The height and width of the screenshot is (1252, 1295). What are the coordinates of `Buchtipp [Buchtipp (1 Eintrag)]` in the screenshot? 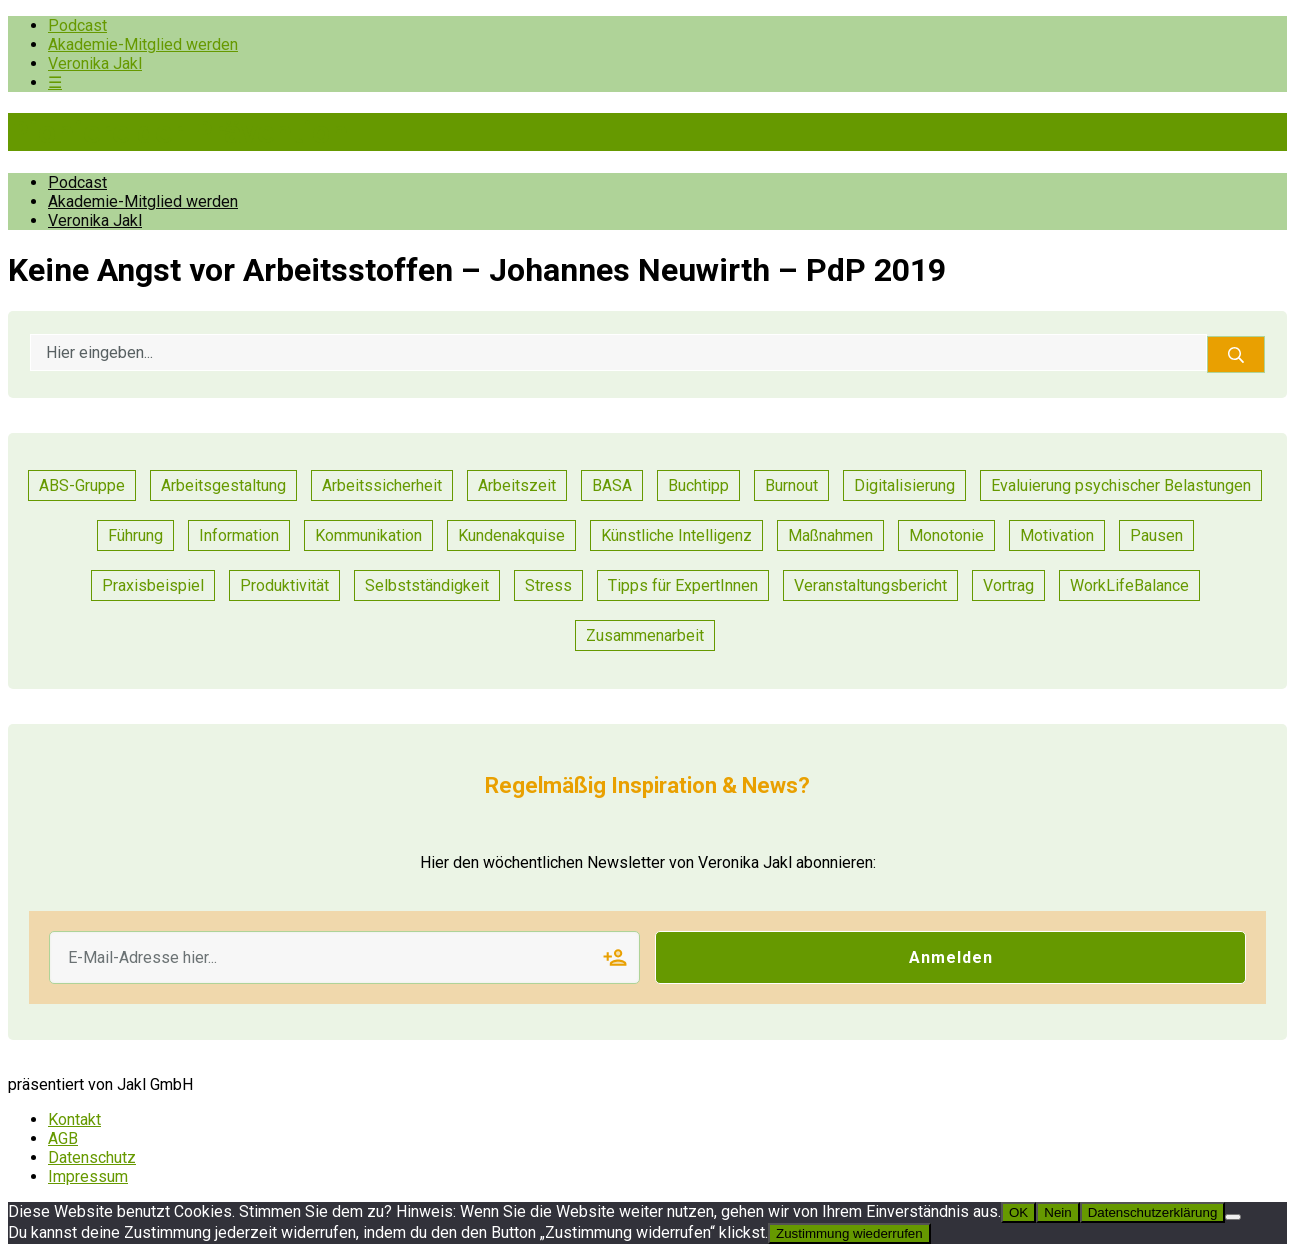 It's located at (698, 485).